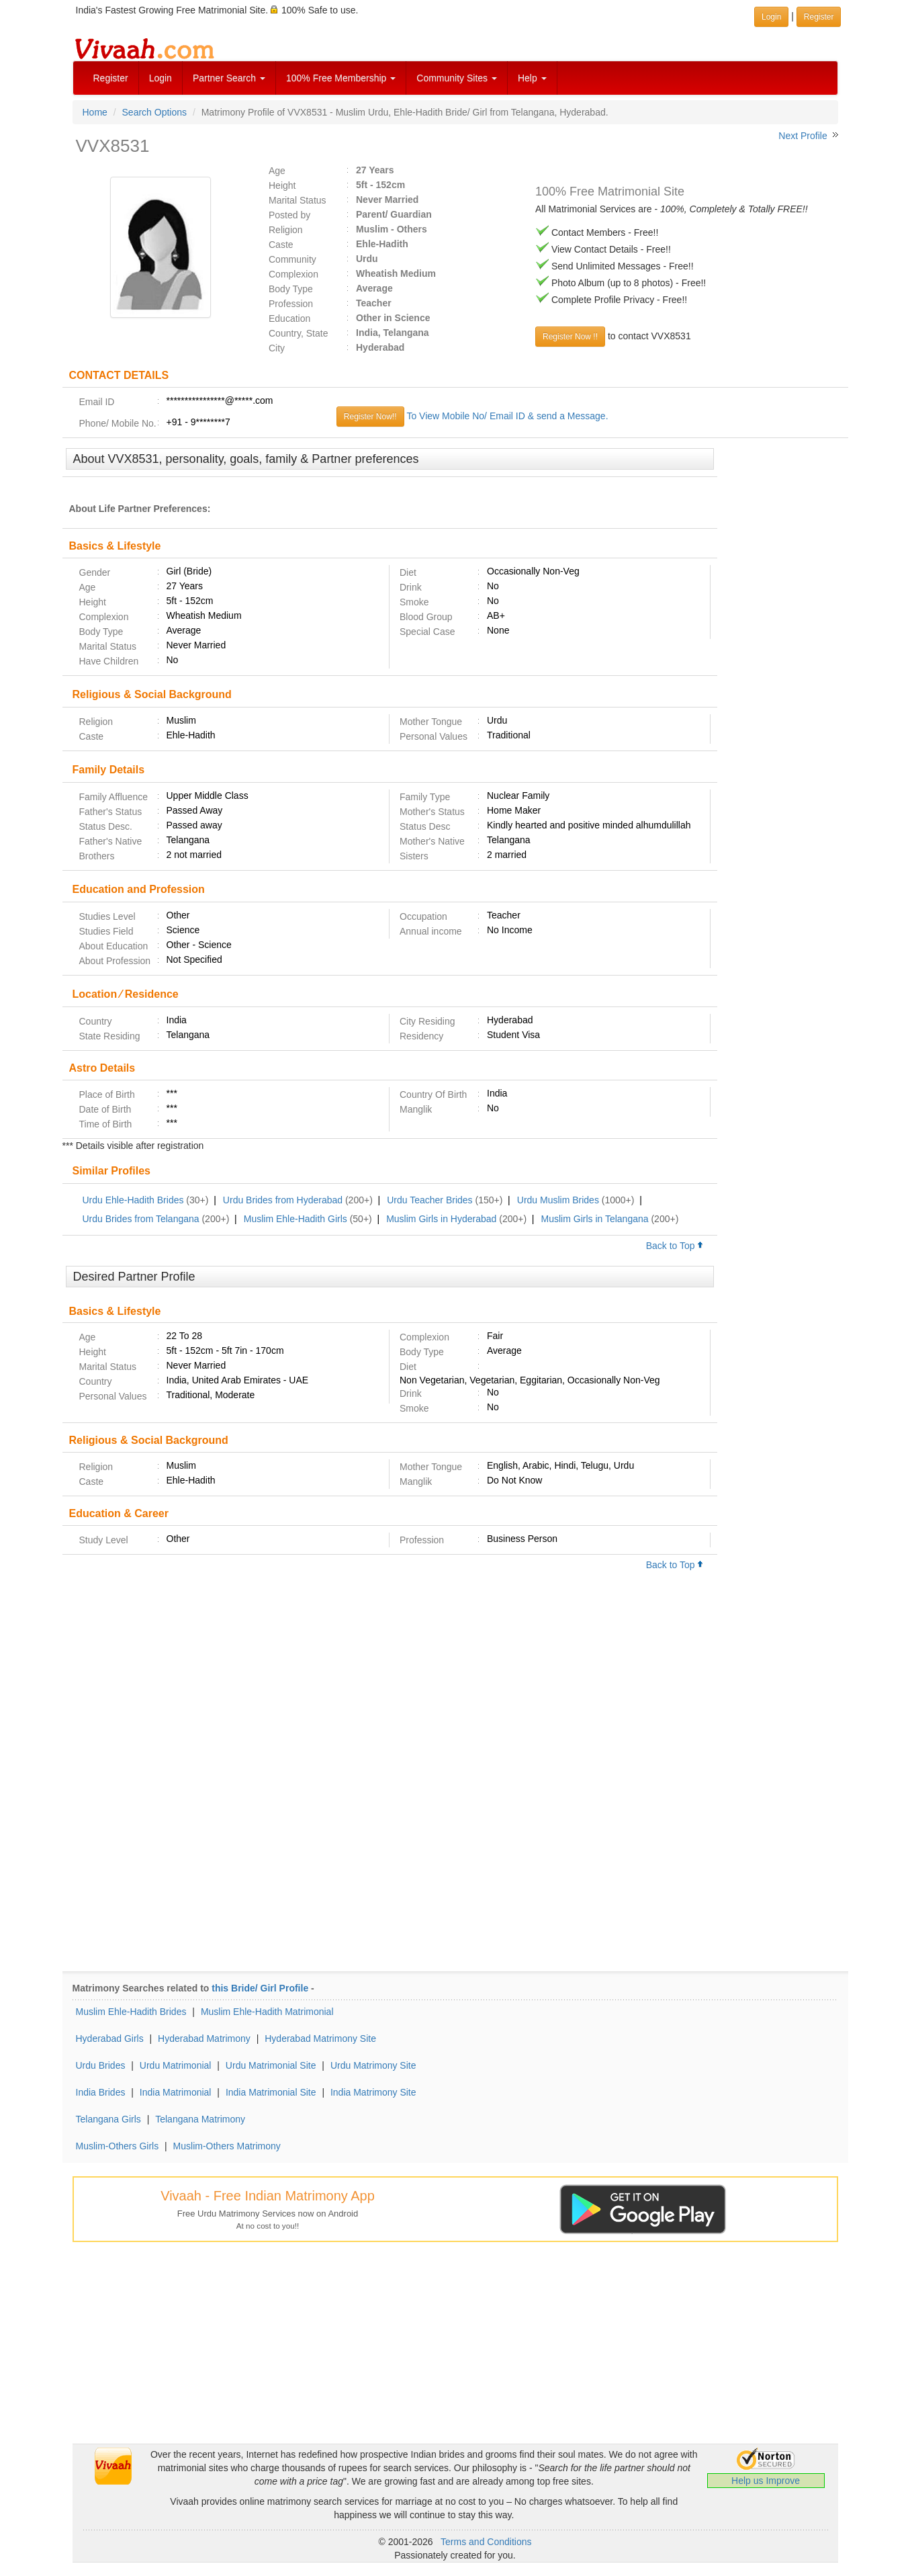 The height and width of the screenshot is (2576, 910). Describe the element at coordinates (131, 2011) in the screenshot. I see `Muslim Ehle-Hadith Brides` at that location.